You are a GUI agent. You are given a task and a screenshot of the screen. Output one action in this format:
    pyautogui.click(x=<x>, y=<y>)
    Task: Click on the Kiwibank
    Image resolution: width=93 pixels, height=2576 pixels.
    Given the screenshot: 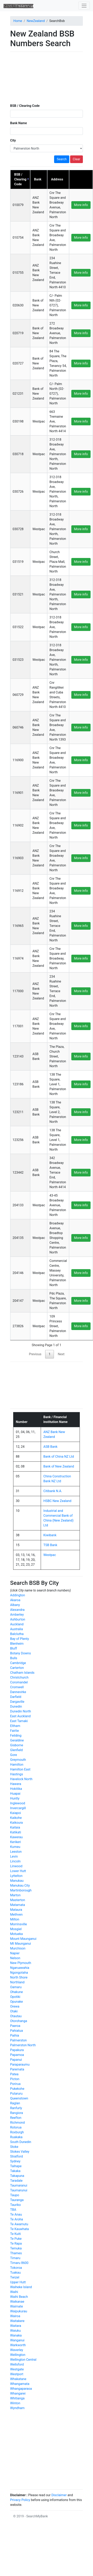 What is the action you would take?
    pyautogui.click(x=49, y=1535)
    